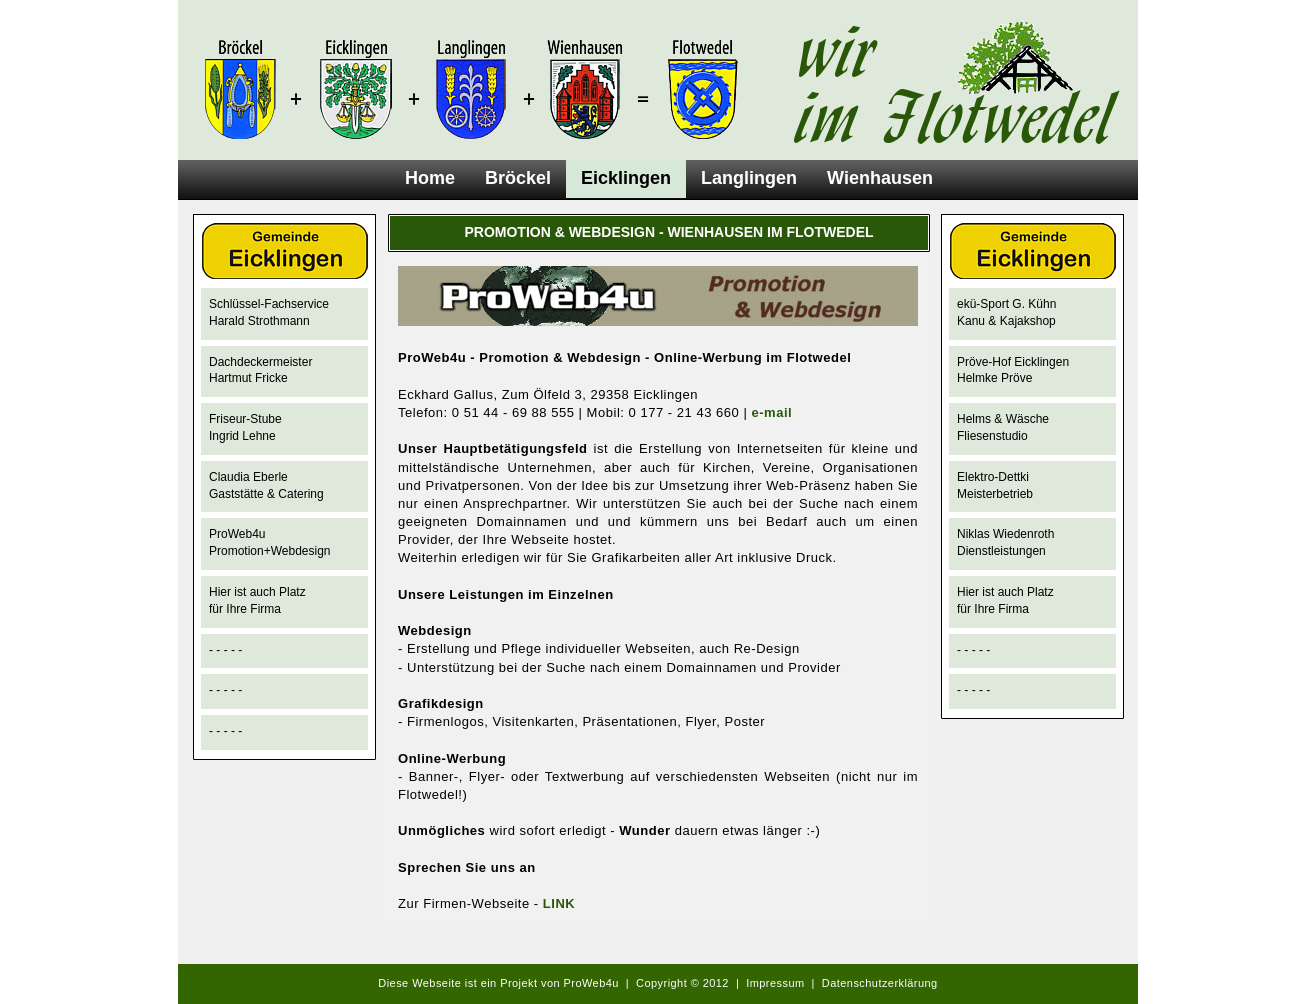 This screenshot has width=1316, height=1004. What do you see at coordinates (1005, 542) in the screenshot?
I see `Niklas Wiedenroth Dienstleistungen` at bounding box center [1005, 542].